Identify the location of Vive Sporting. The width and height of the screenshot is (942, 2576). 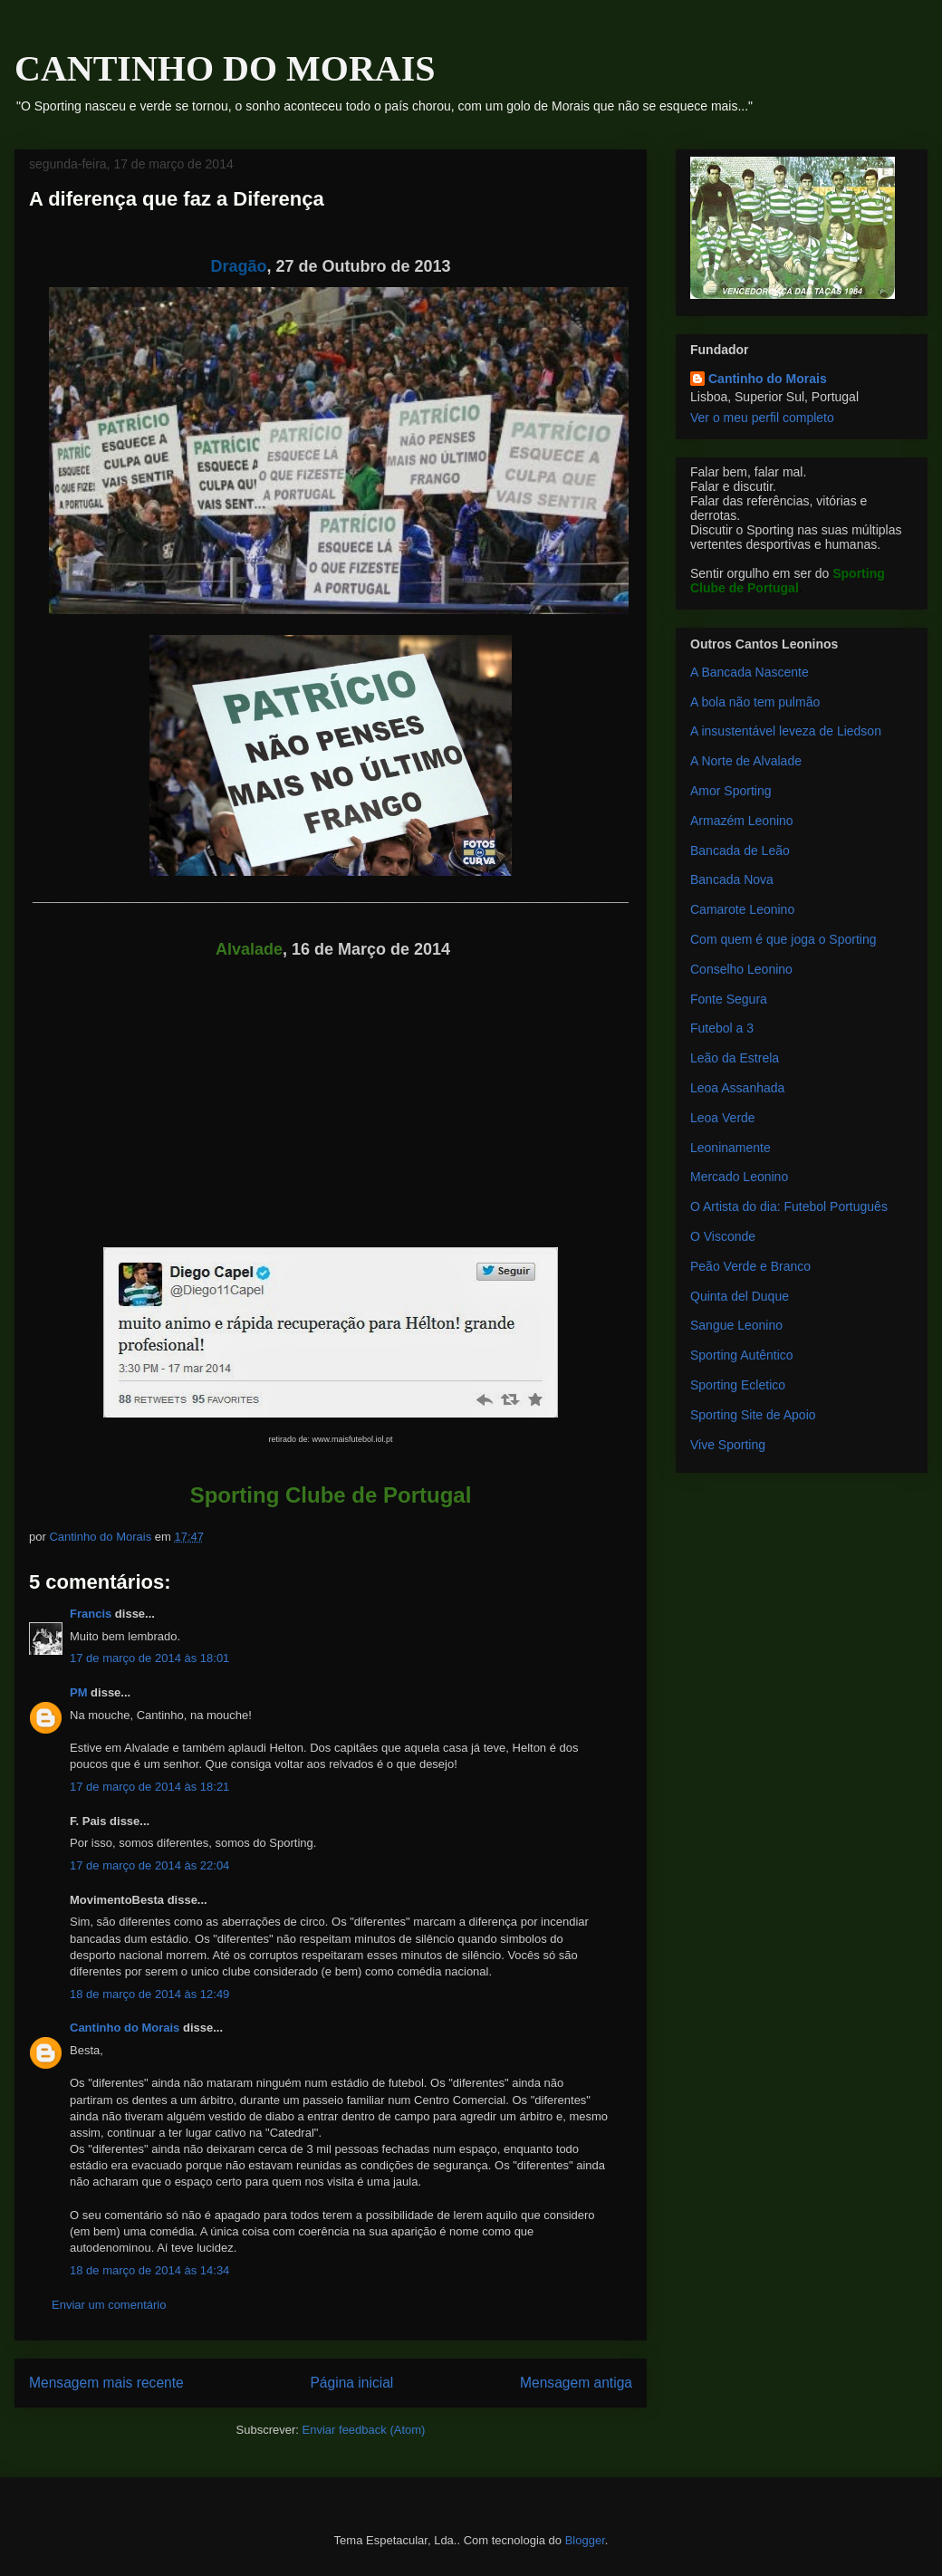
(727, 1444).